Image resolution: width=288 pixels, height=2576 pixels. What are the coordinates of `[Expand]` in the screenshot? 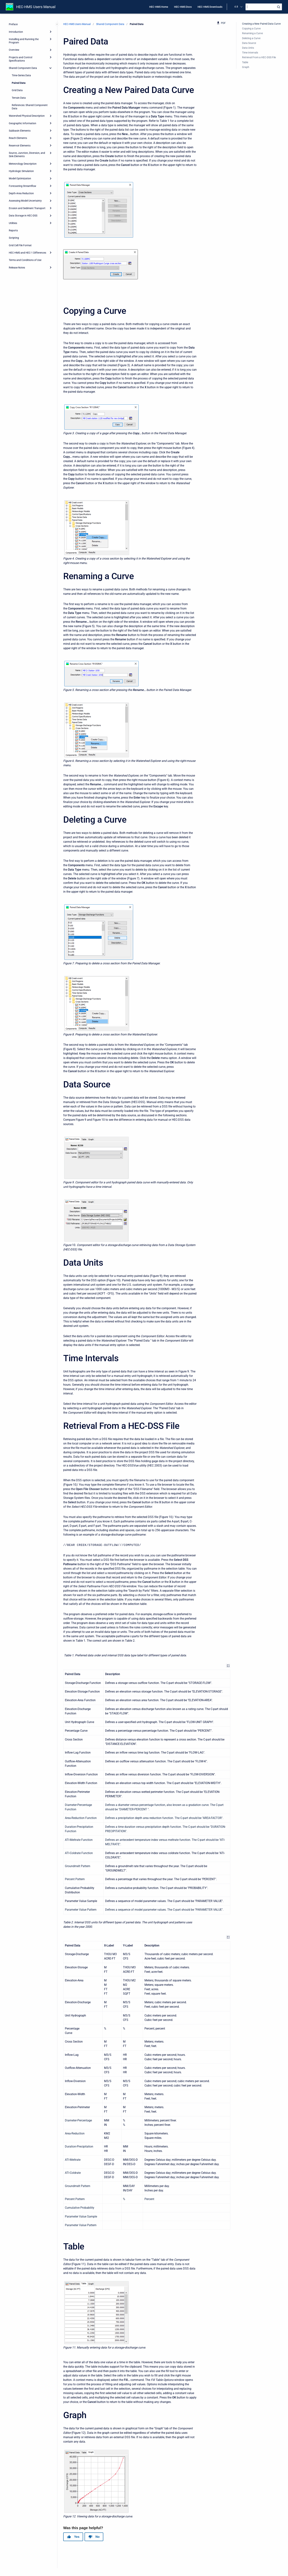 It's located at (50, 31).